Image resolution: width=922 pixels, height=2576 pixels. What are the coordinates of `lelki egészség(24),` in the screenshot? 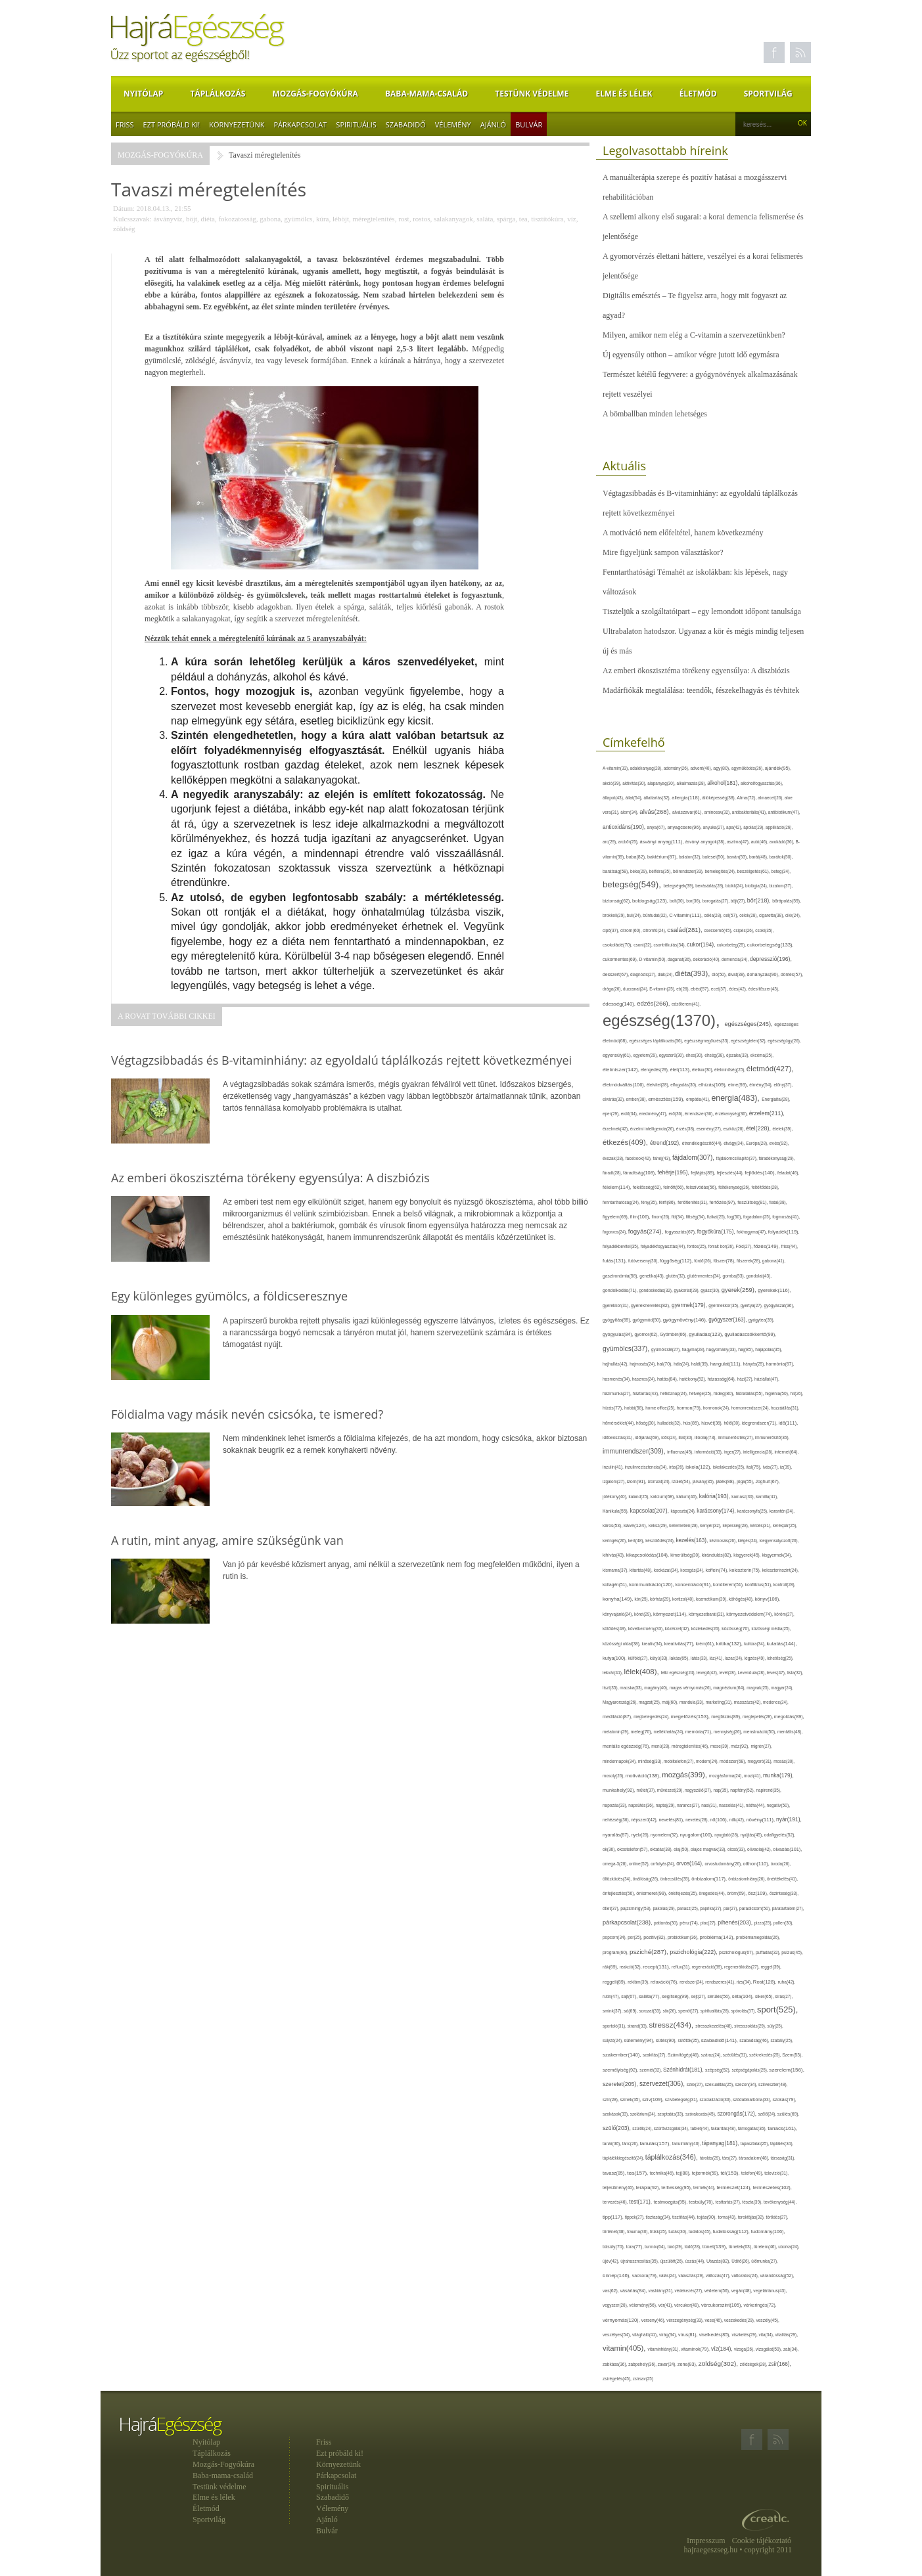 It's located at (679, 1672).